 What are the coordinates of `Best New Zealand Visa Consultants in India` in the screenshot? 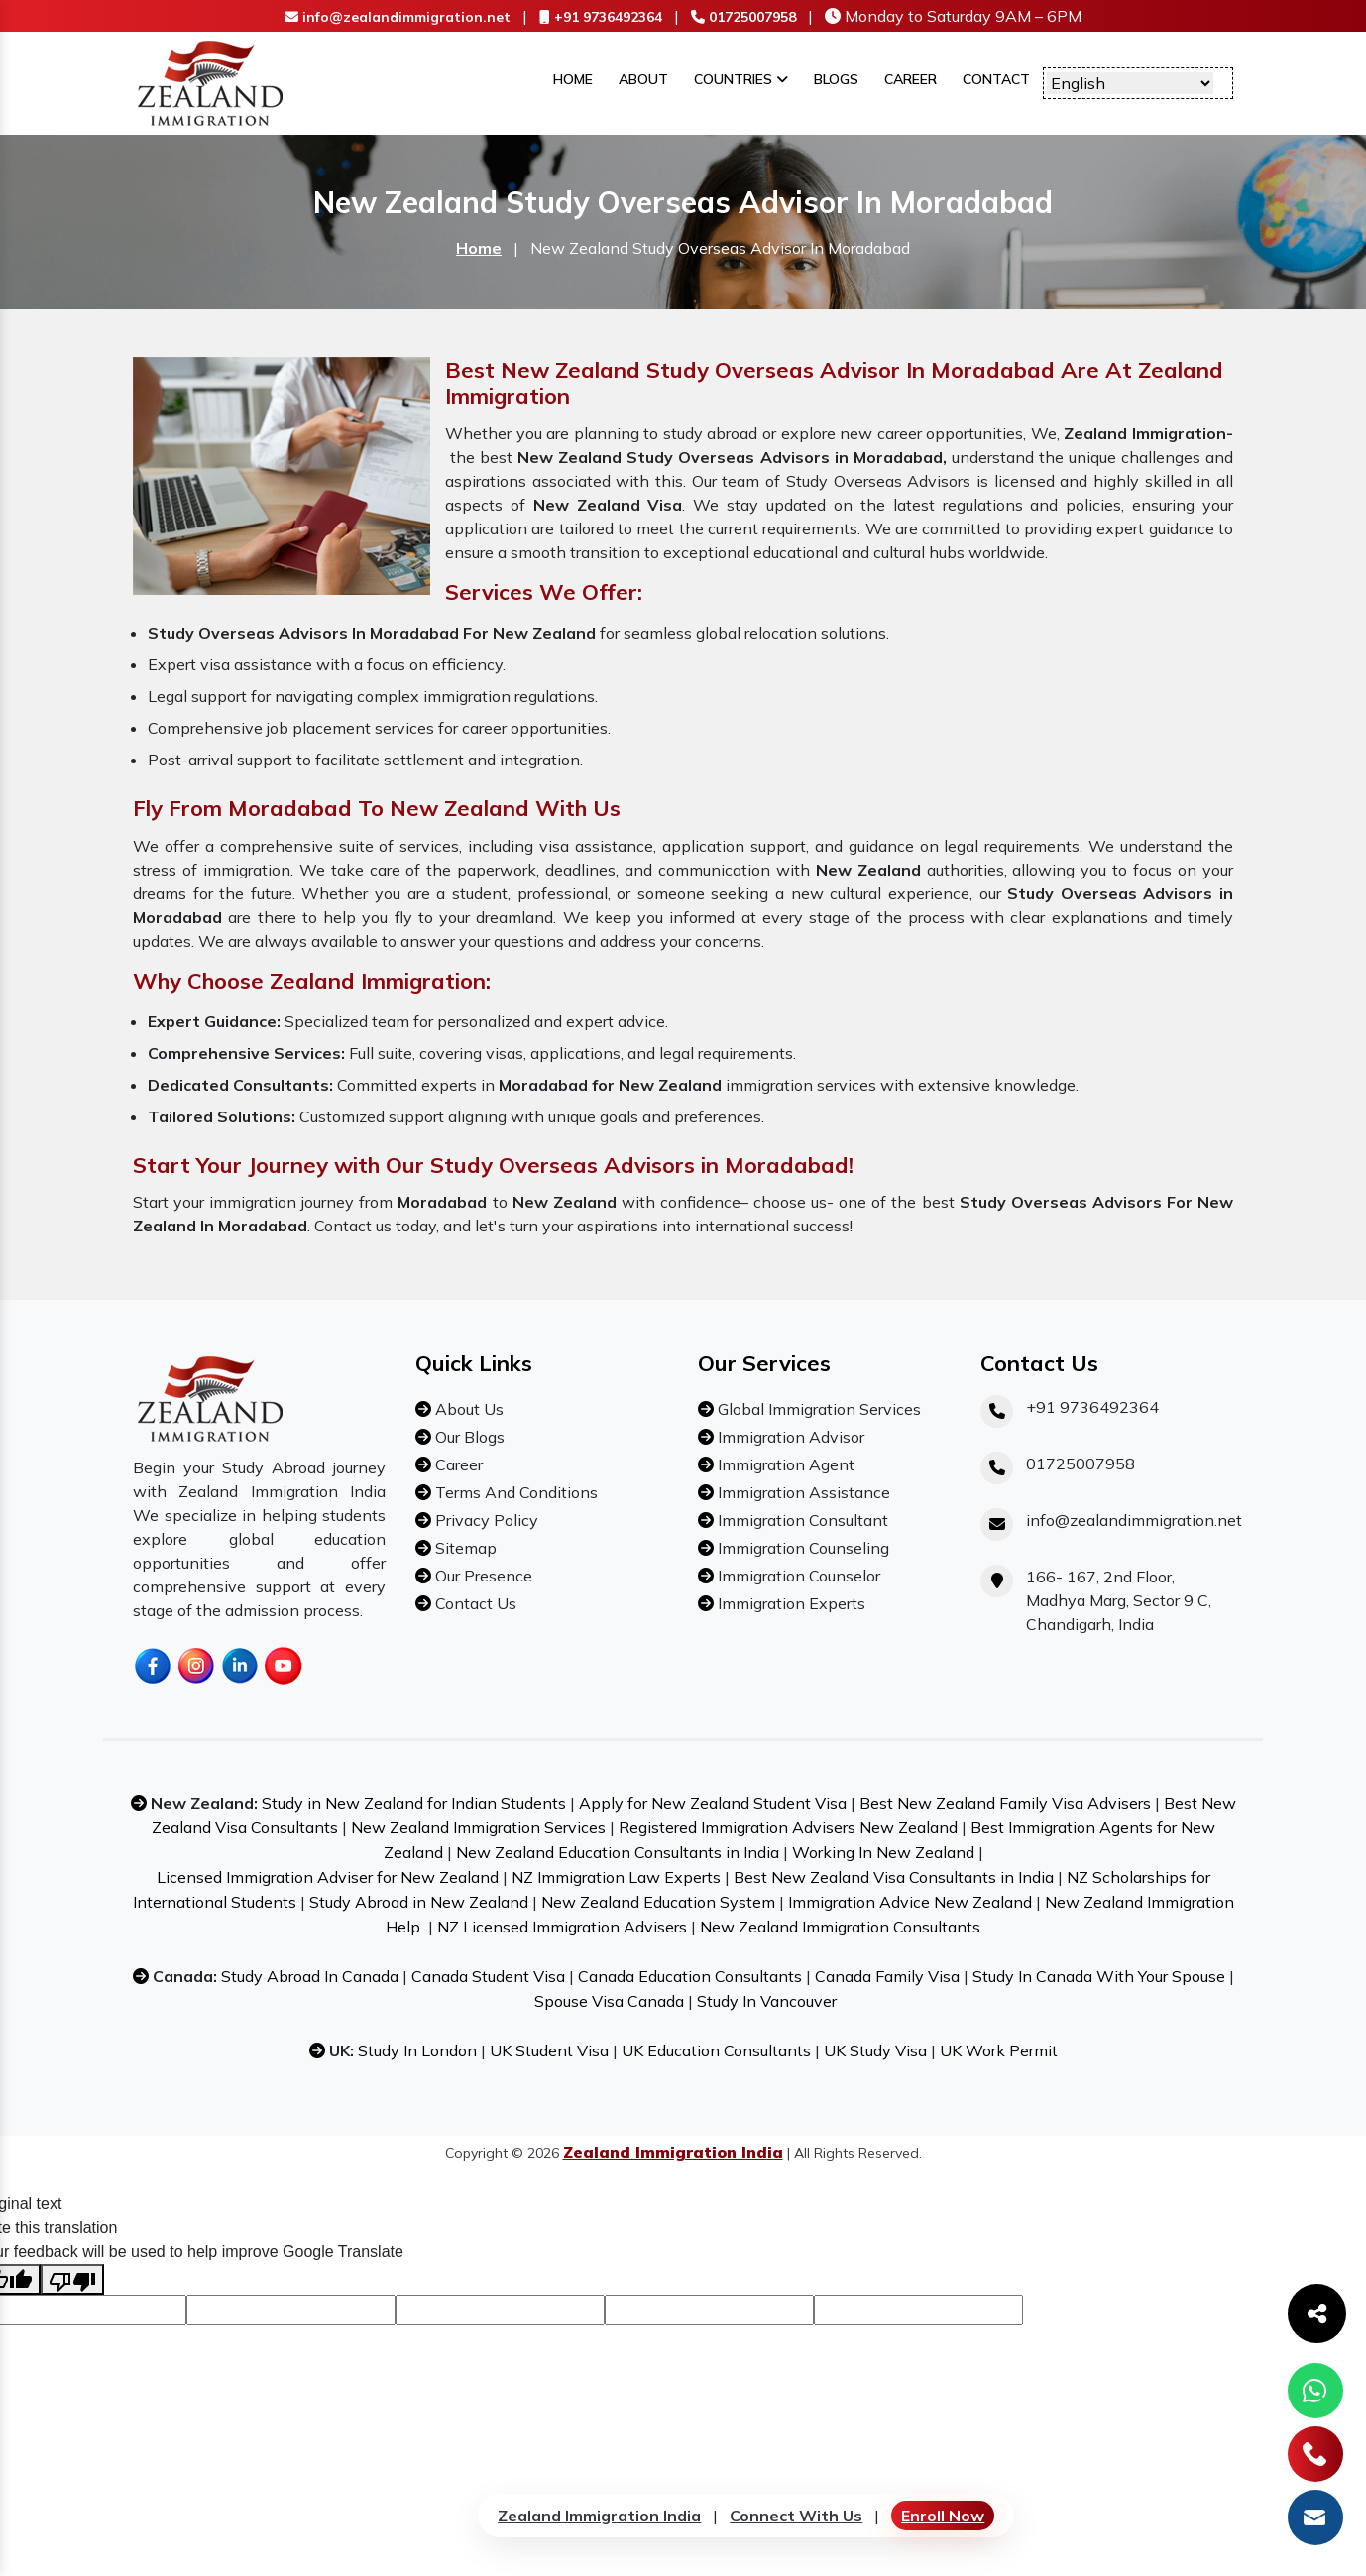 It's located at (894, 1877).